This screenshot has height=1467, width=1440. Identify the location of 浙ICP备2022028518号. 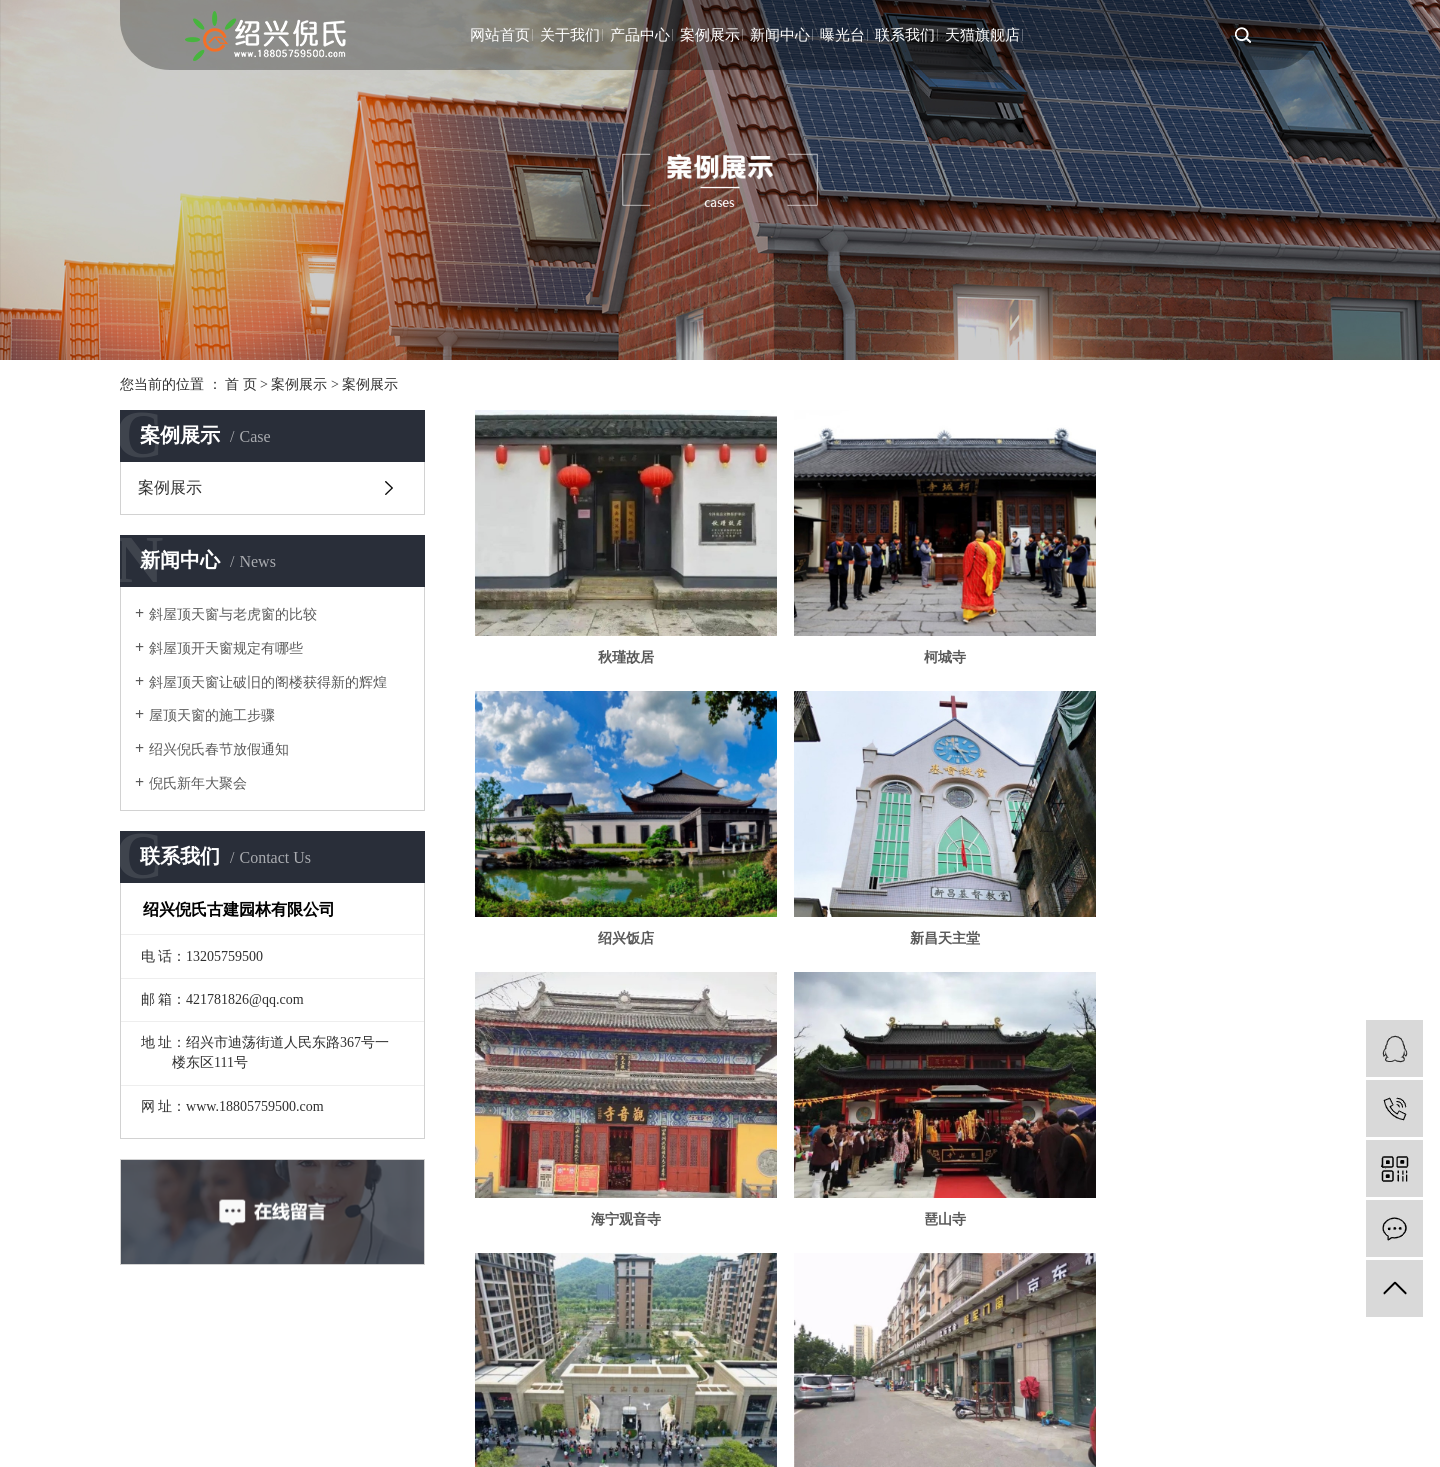
(597, 1376).